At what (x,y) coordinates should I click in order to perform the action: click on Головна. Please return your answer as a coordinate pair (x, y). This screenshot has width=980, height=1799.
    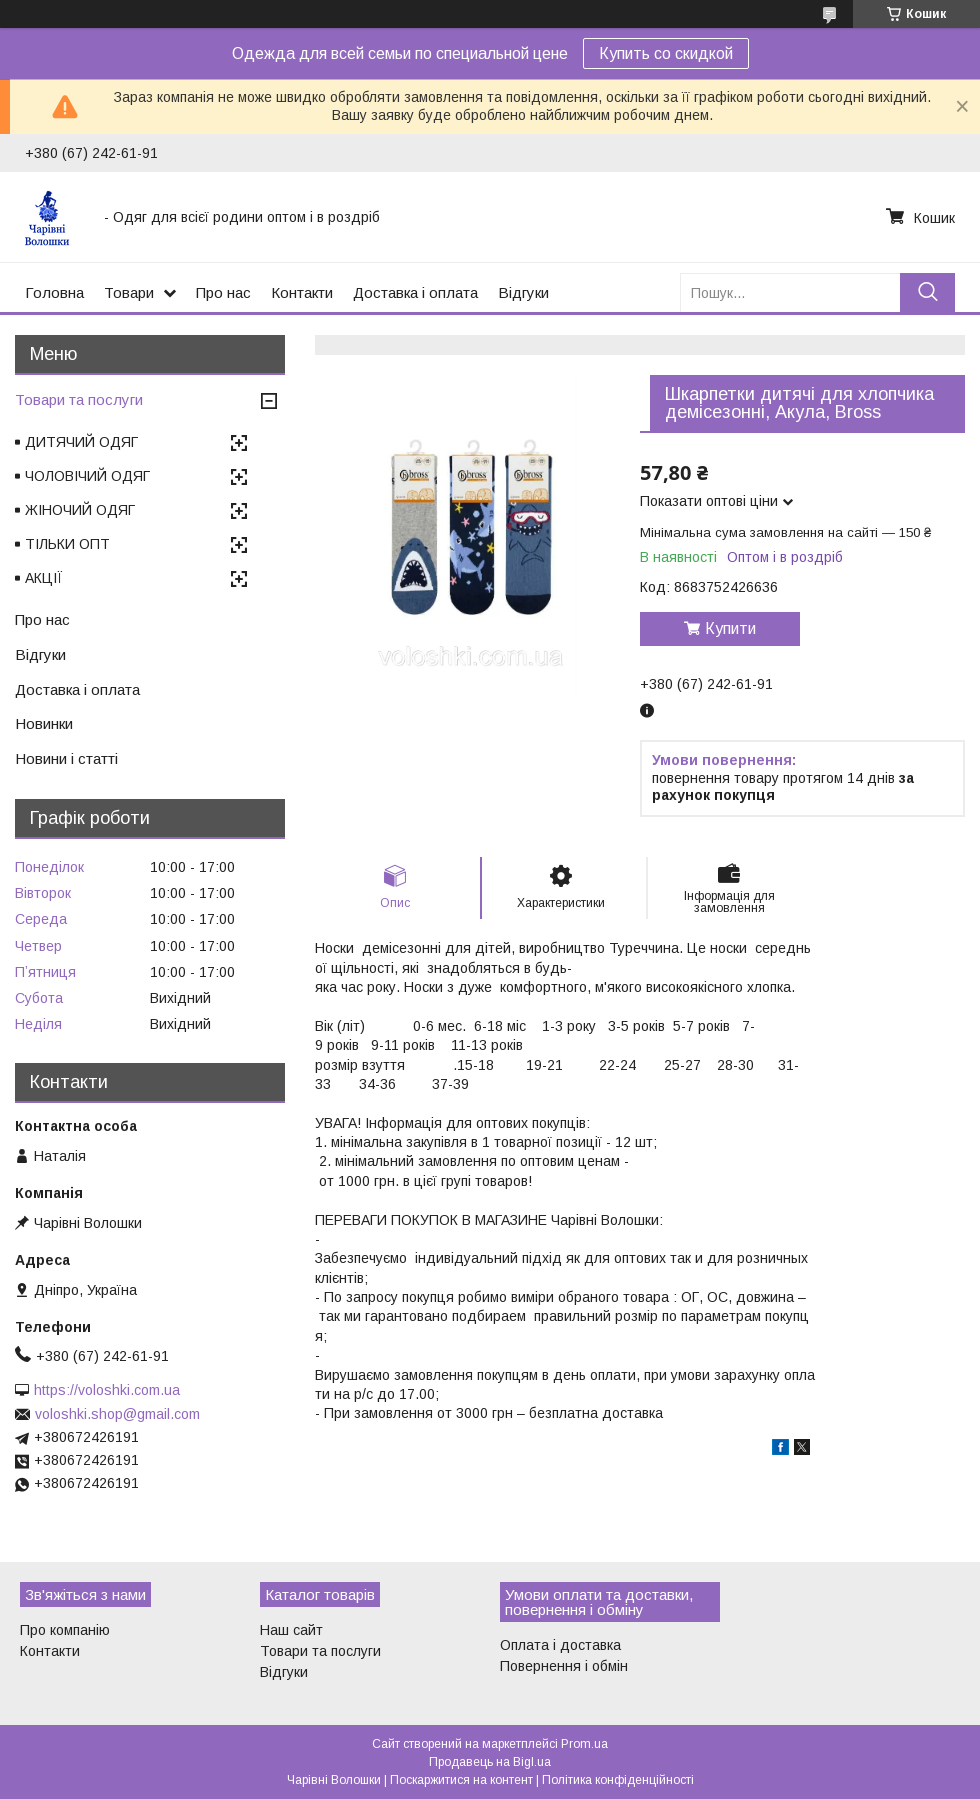
    Looking at the image, I should click on (54, 292).